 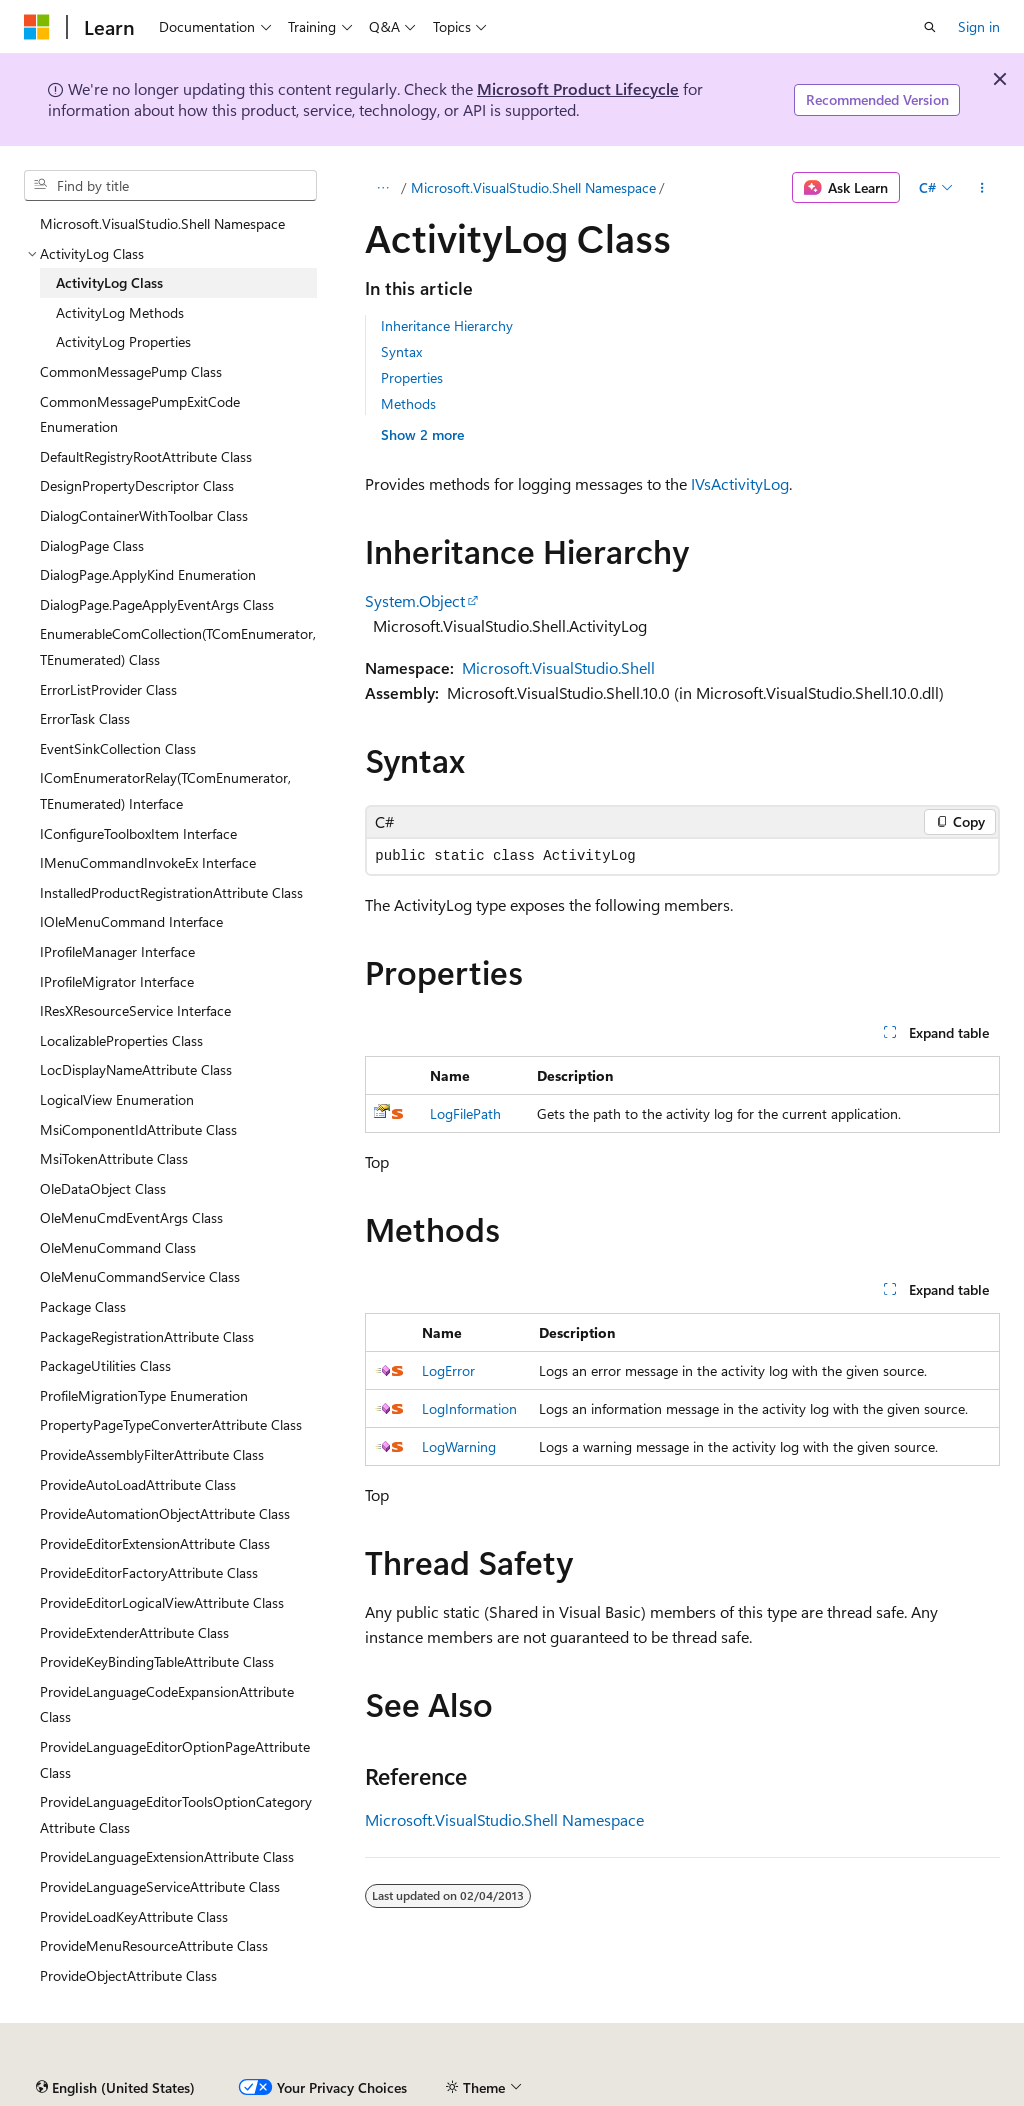 What do you see at coordinates (154, 1945) in the screenshot?
I see `ProvideMenuResourceAttribute Class [treeitem]` at bounding box center [154, 1945].